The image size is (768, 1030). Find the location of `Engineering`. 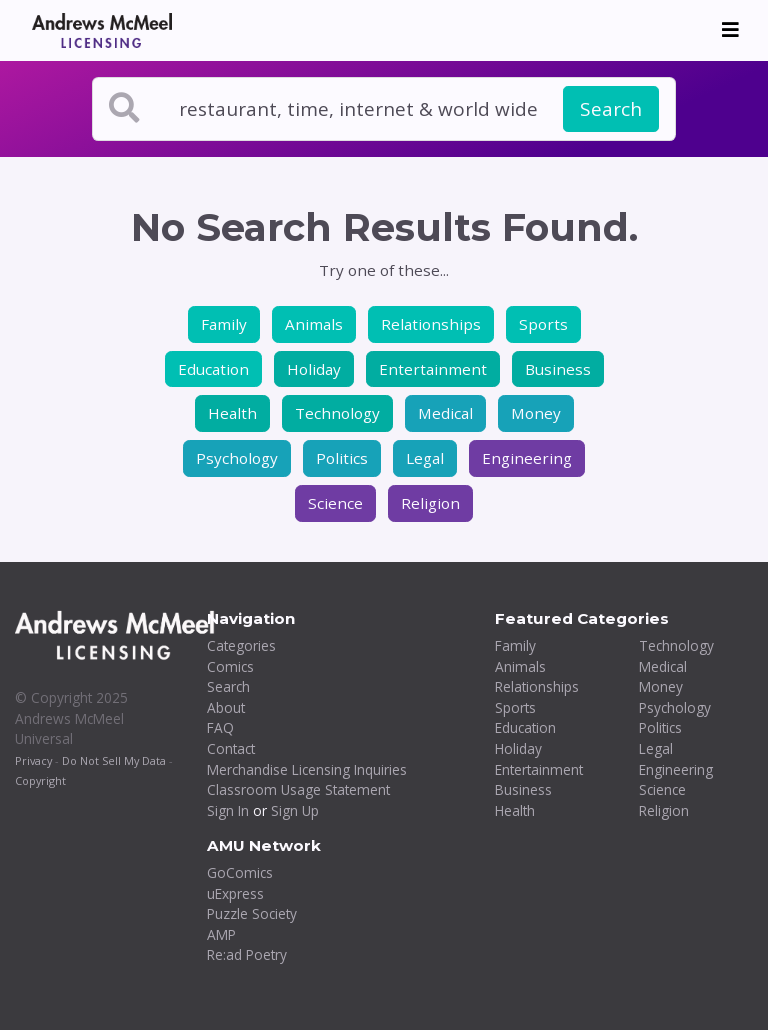

Engineering is located at coordinates (527, 458).